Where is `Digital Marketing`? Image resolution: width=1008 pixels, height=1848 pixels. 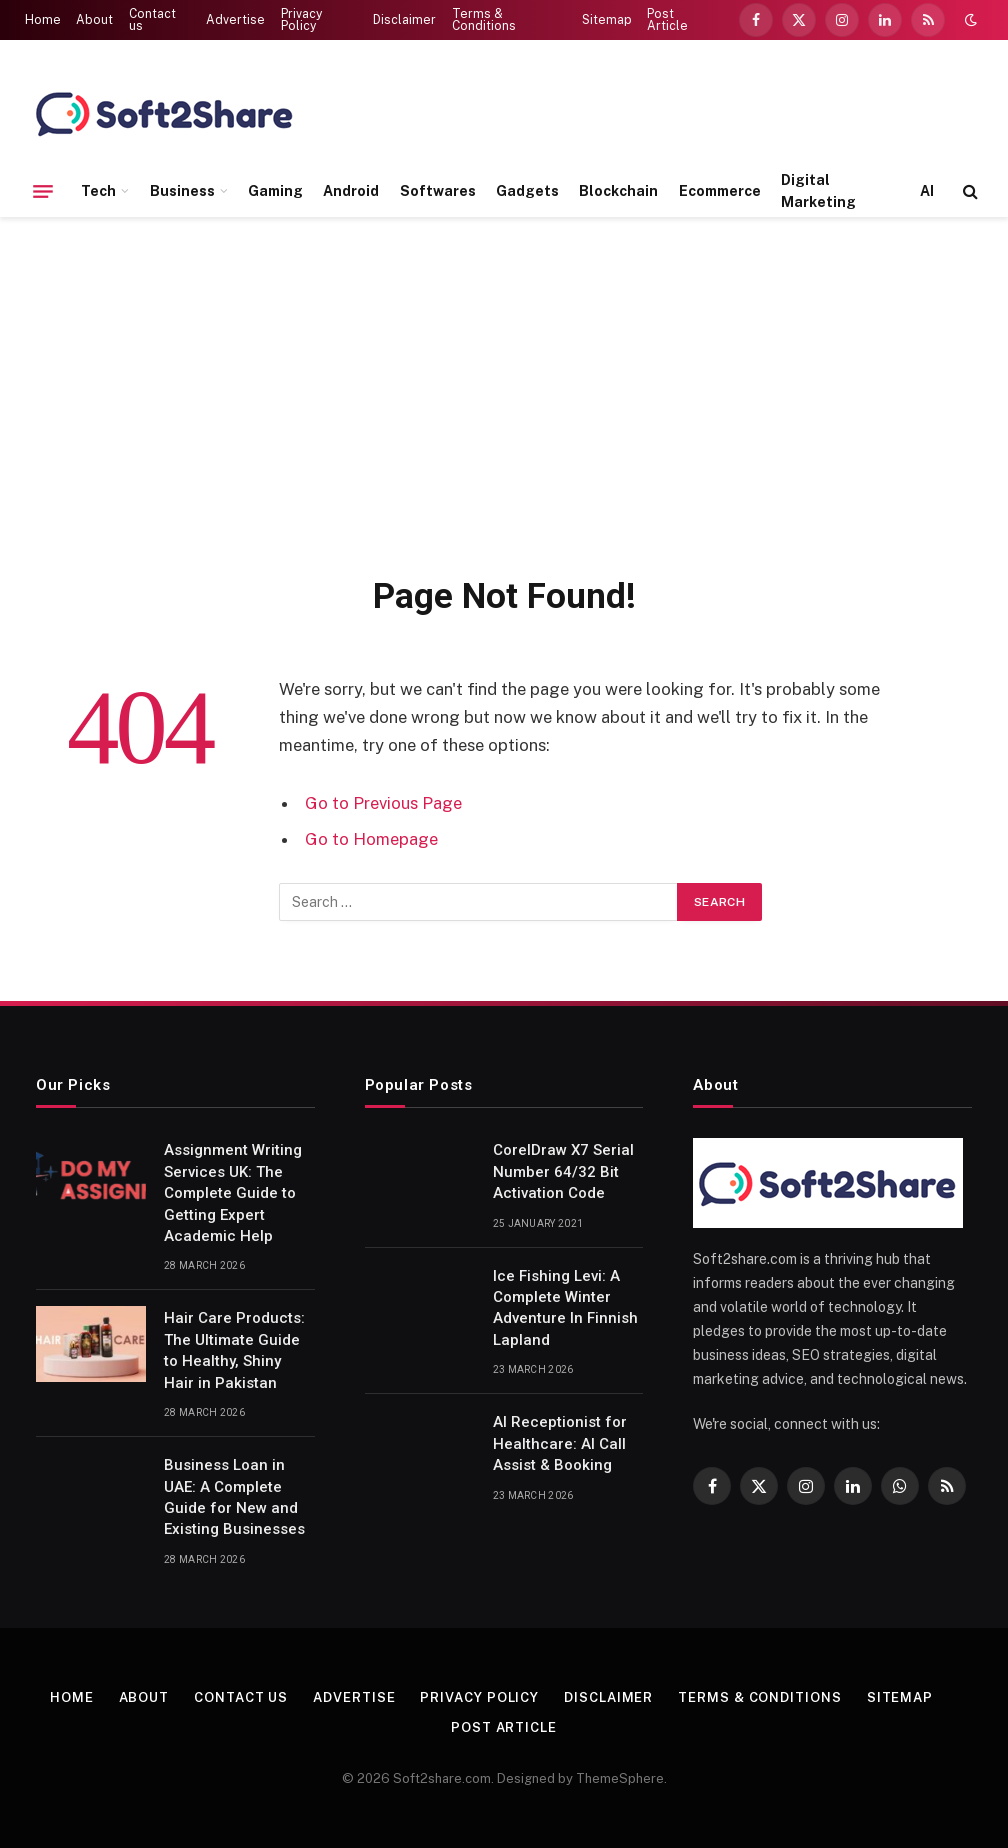
Digital Marketing is located at coordinates (818, 191).